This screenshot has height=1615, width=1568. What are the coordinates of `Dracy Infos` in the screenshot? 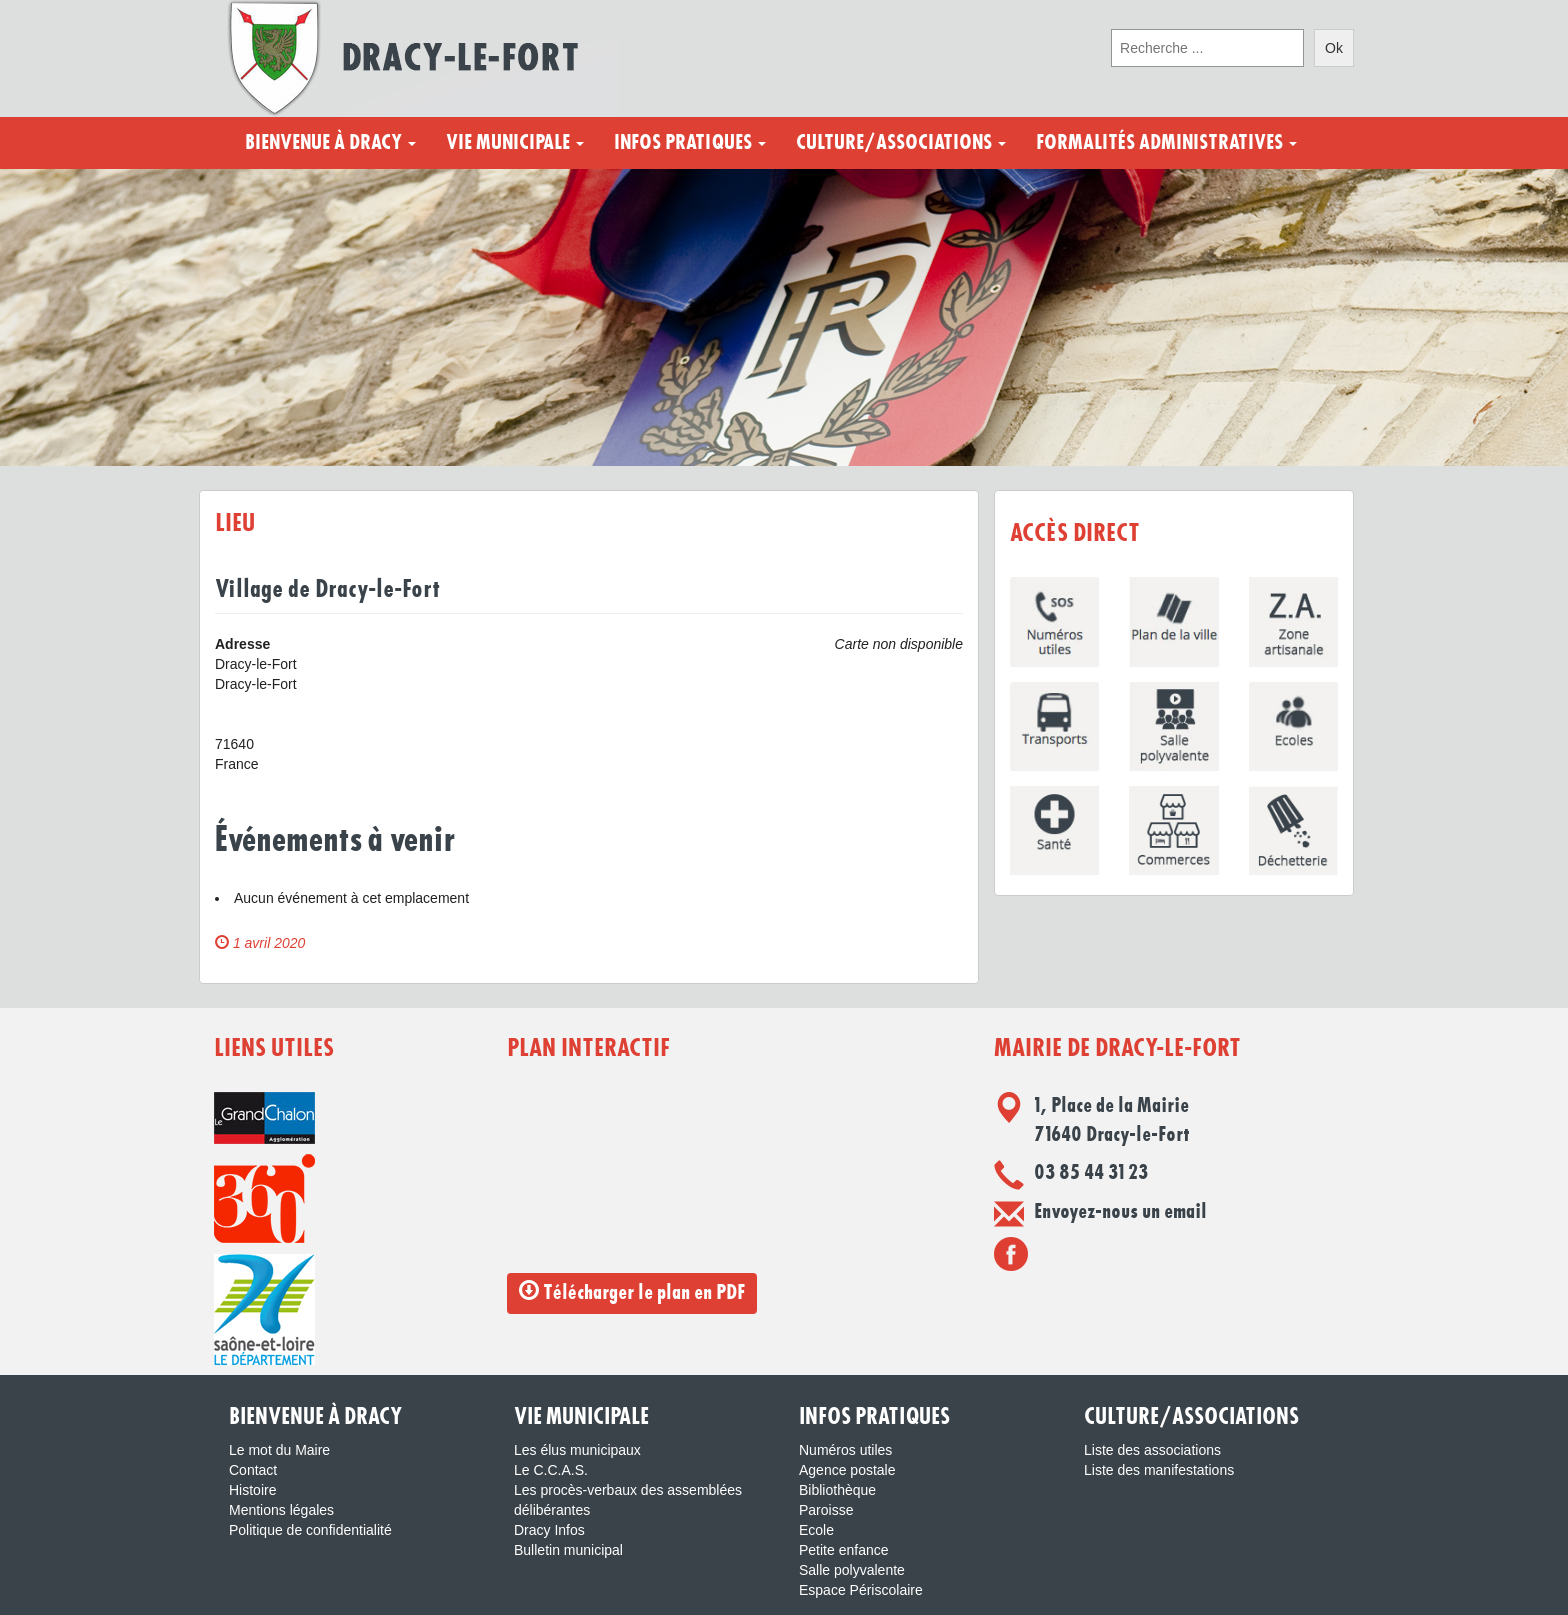 It's located at (549, 1530).